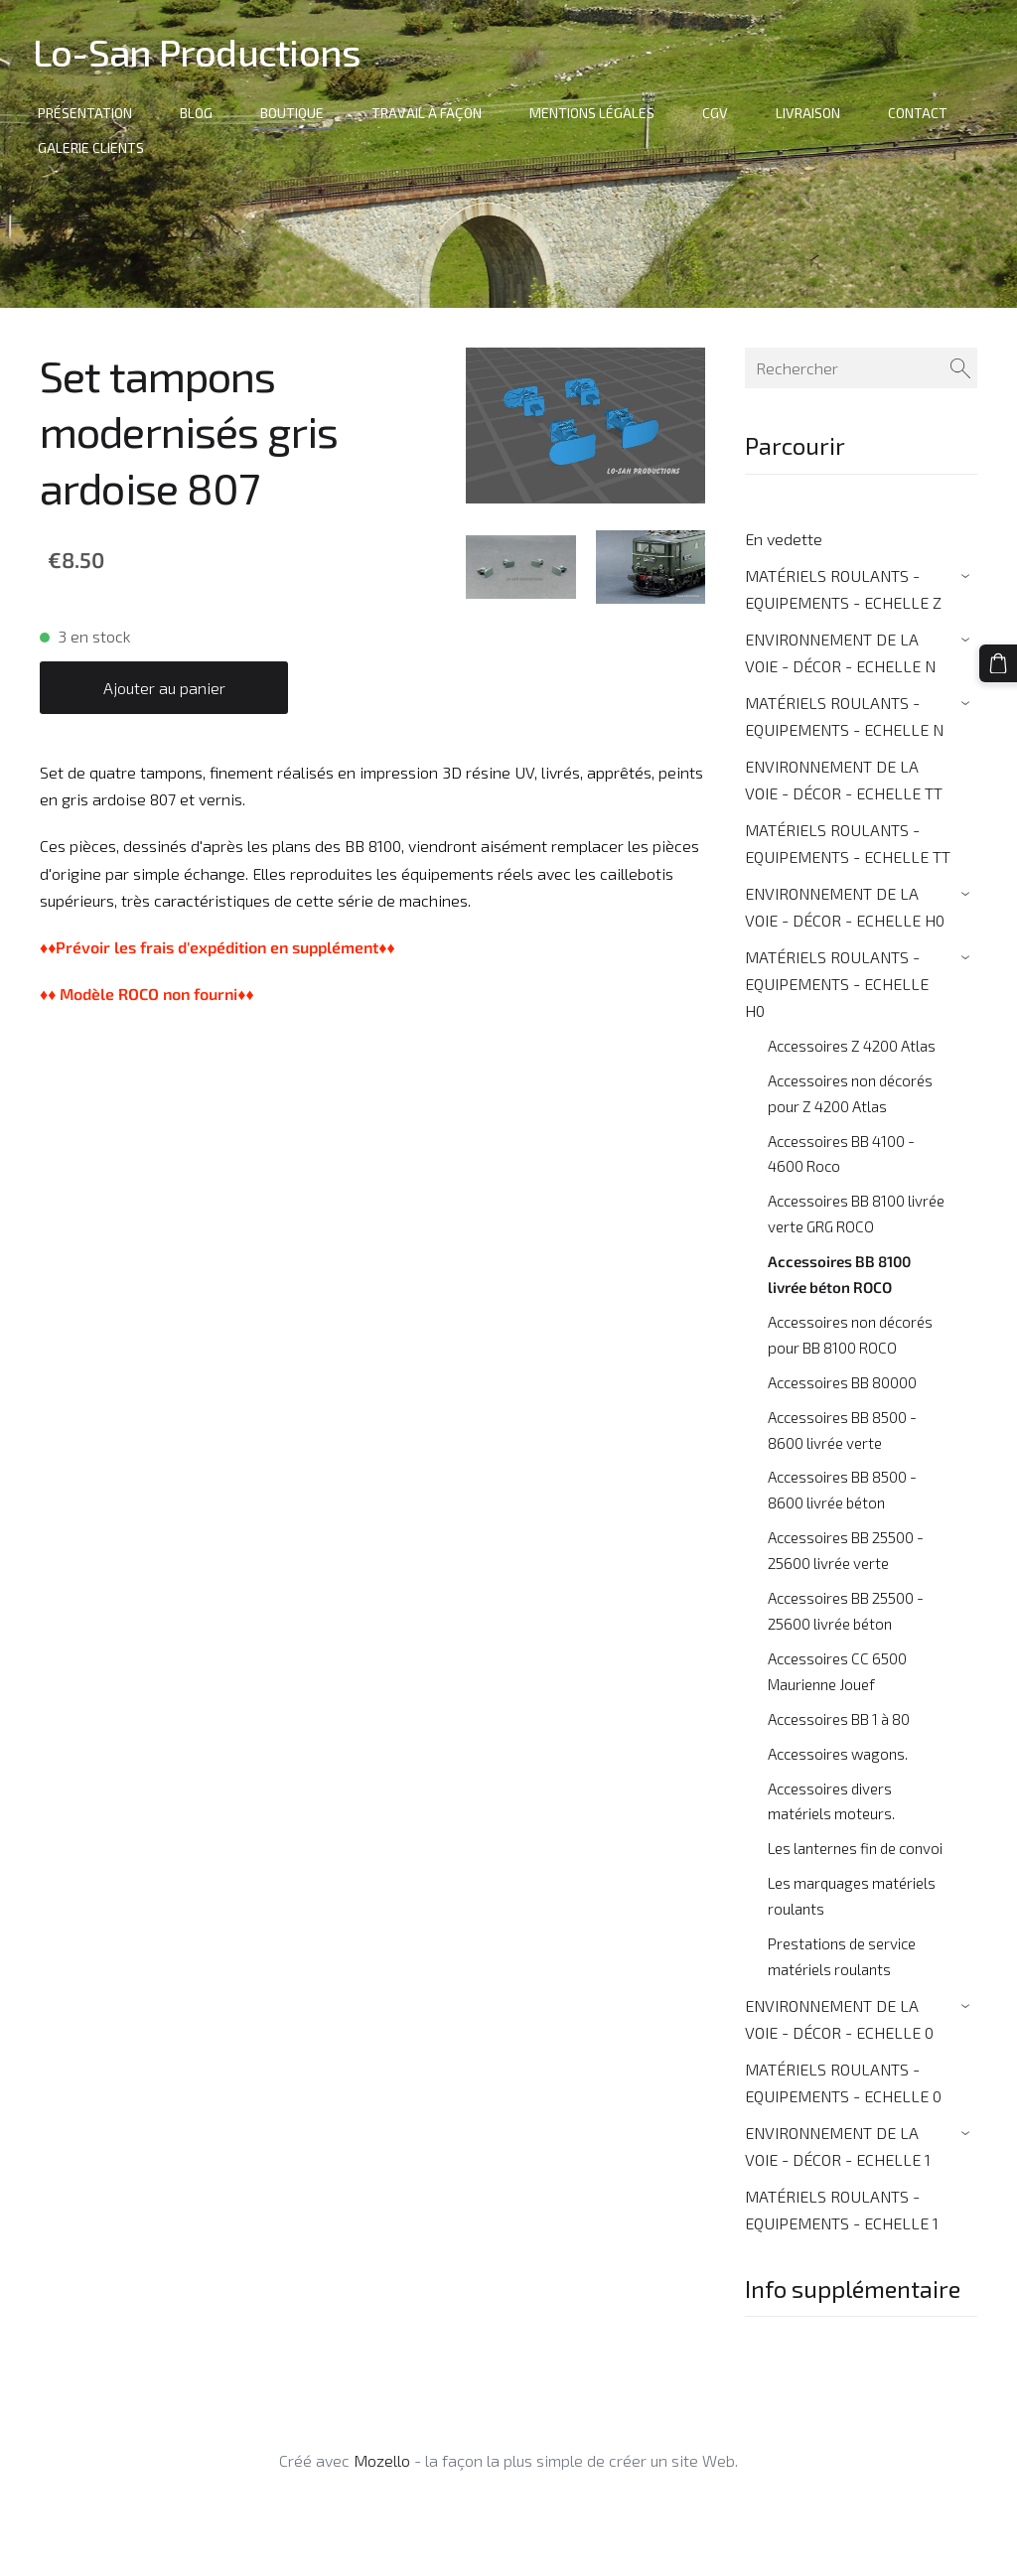 The width and height of the screenshot is (1017, 2576). Describe the element at coordinates (844, 907) in the screenshot. I see `ENVIRONNEMENT DE LA VOIE - DÉCOR - ECHELLE H0 [menuitem]` at that location.